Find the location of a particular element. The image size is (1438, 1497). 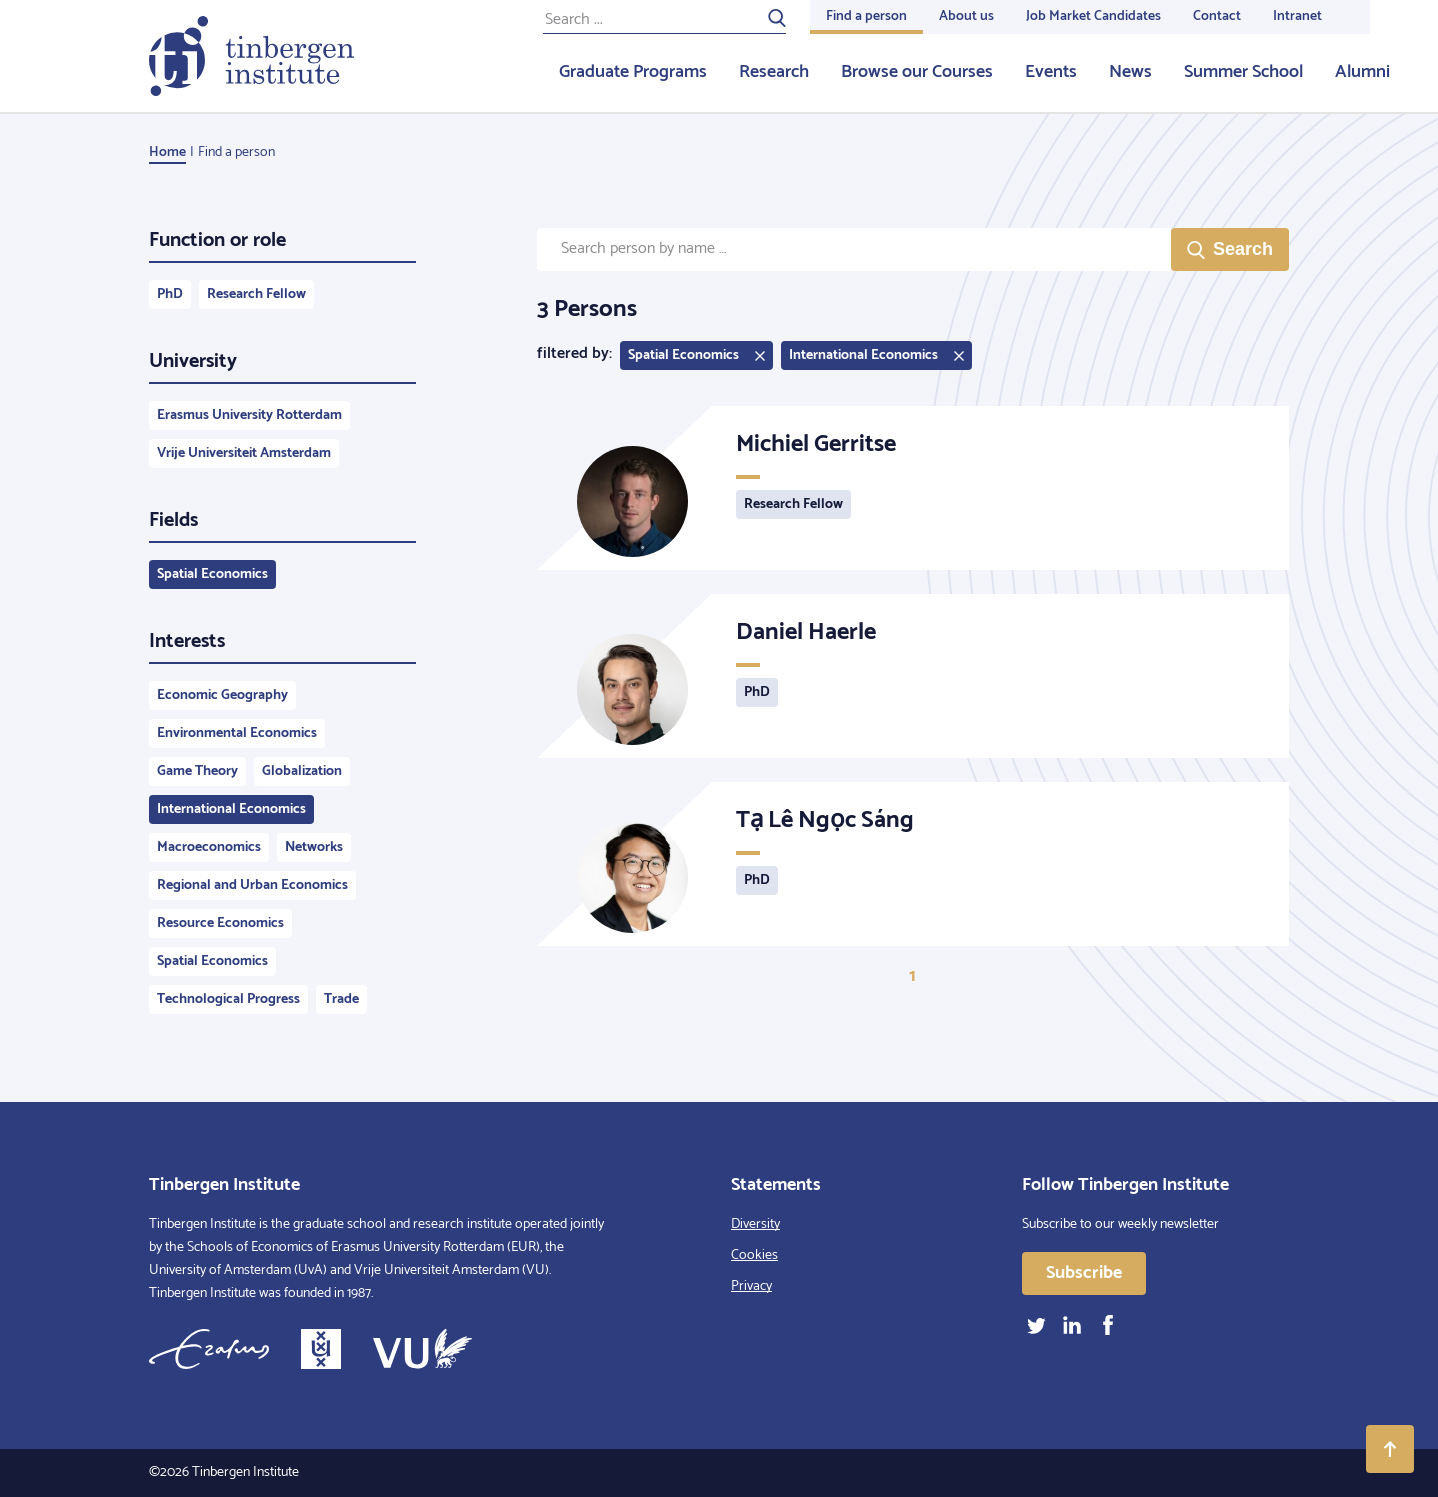

Events is located at coordinates (1051, 72).